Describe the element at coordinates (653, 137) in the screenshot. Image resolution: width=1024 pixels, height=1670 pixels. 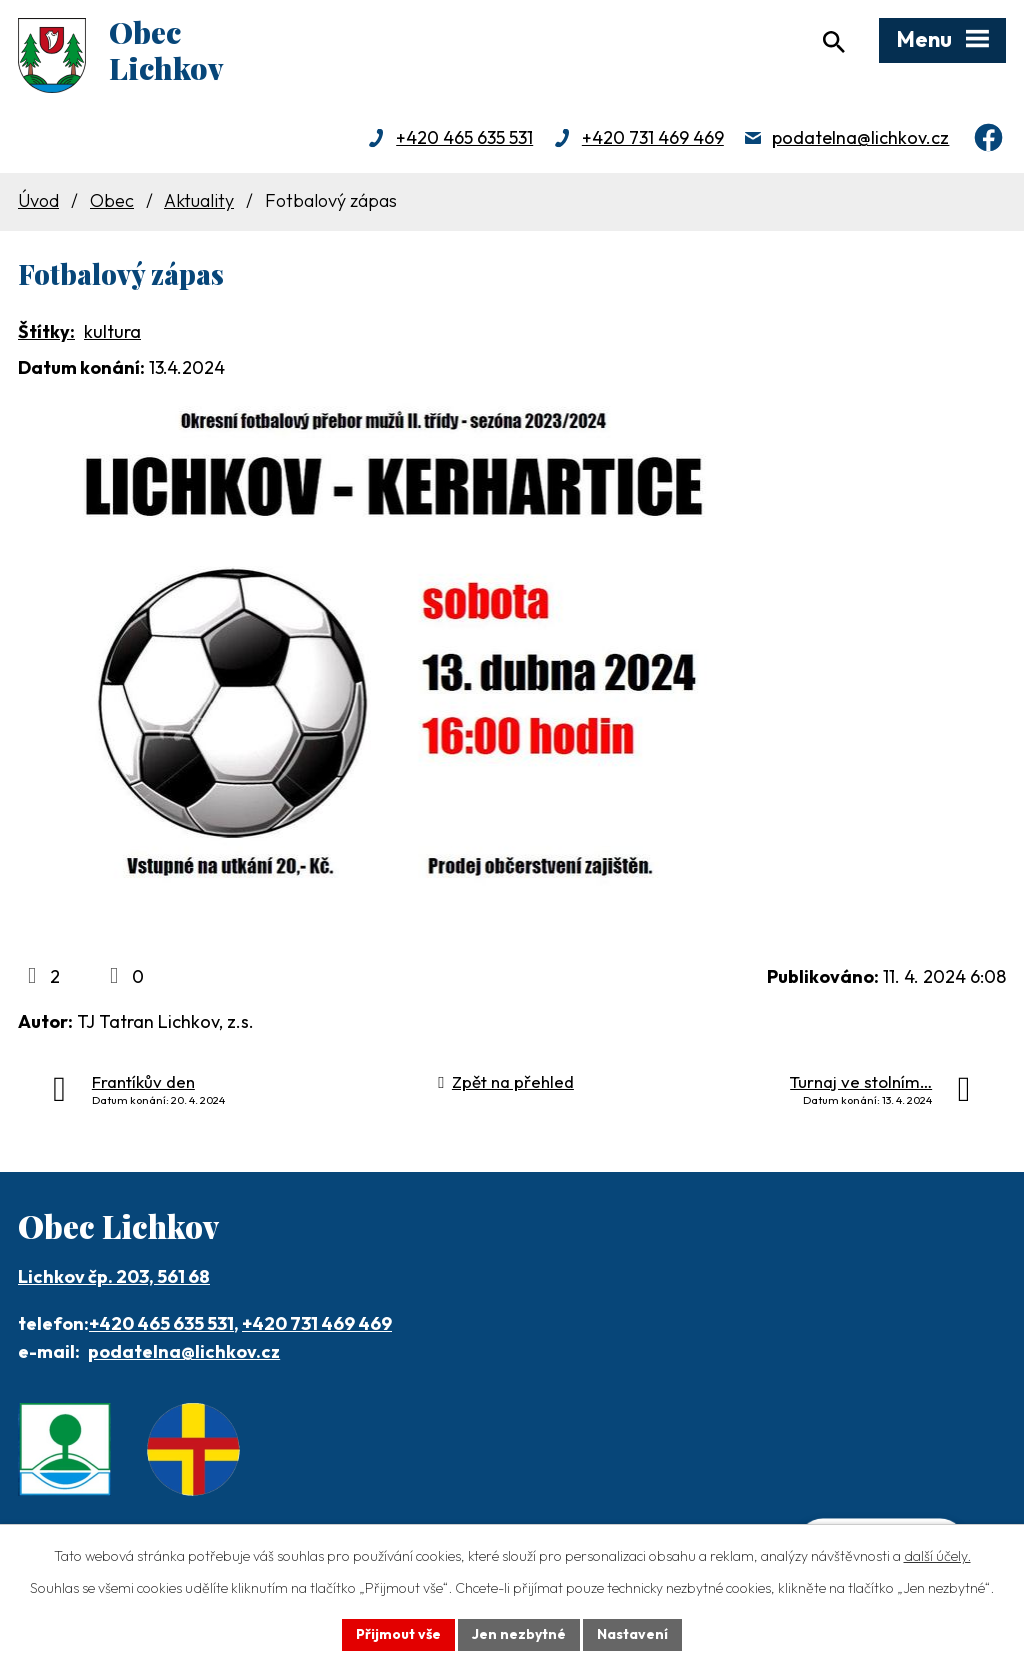
I see `+420 731 469 469` at that location.